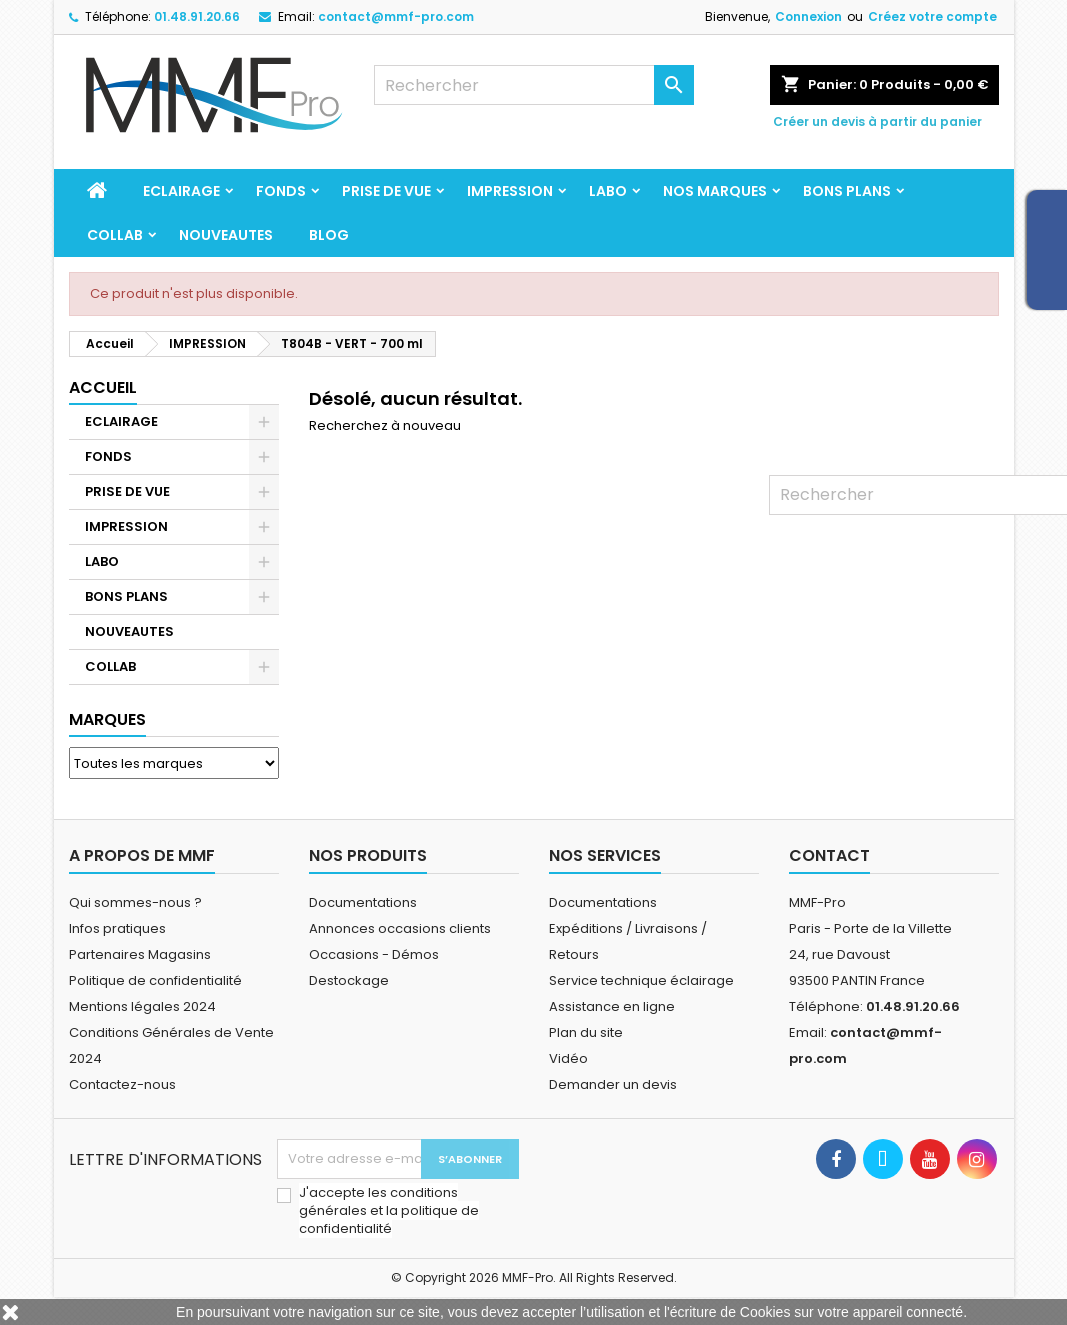  I want to click on Partenaires Magasins, so click(140, 954).